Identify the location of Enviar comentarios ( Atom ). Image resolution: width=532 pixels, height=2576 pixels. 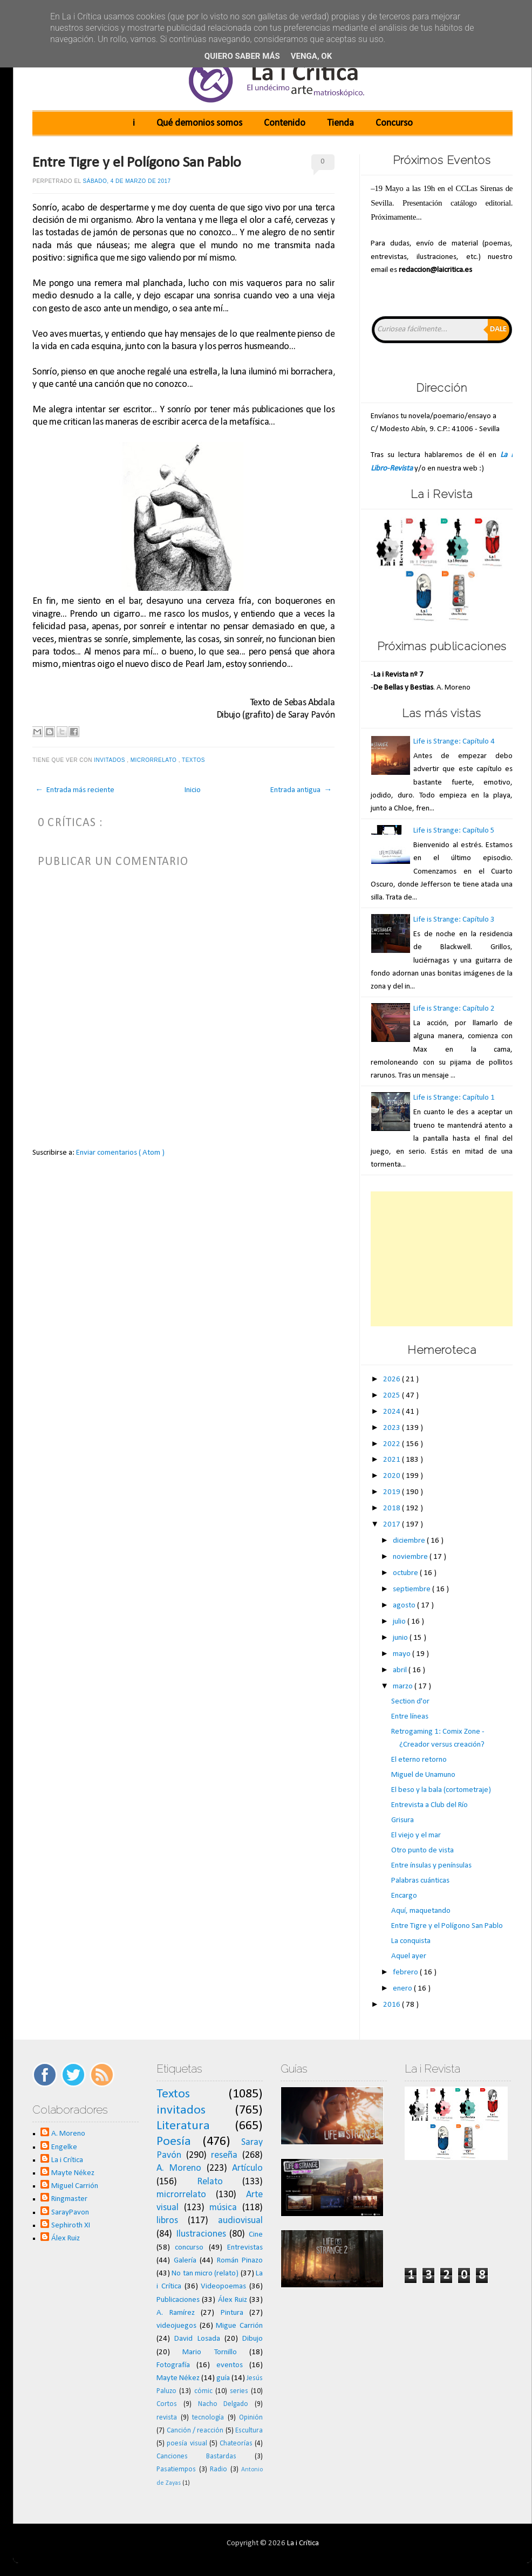
(120, 1153).